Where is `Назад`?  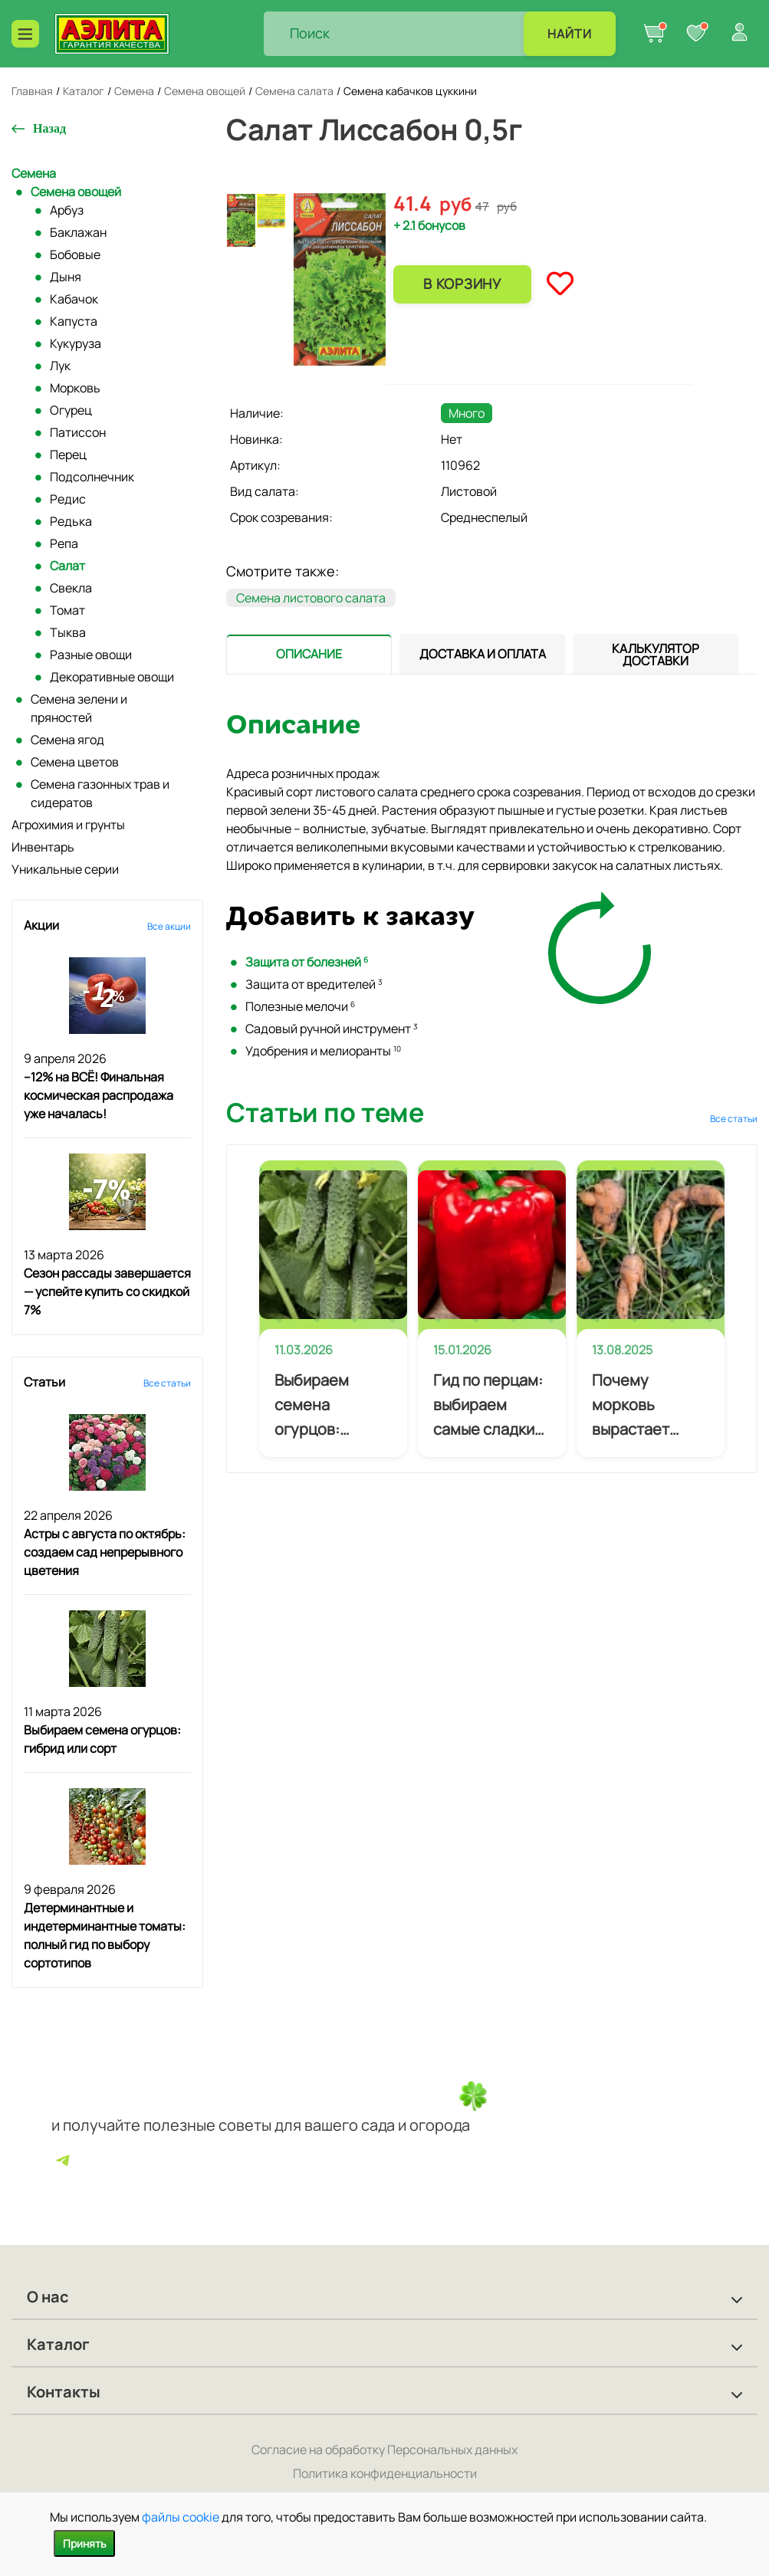 Назад is located at coordinates (49, 128).